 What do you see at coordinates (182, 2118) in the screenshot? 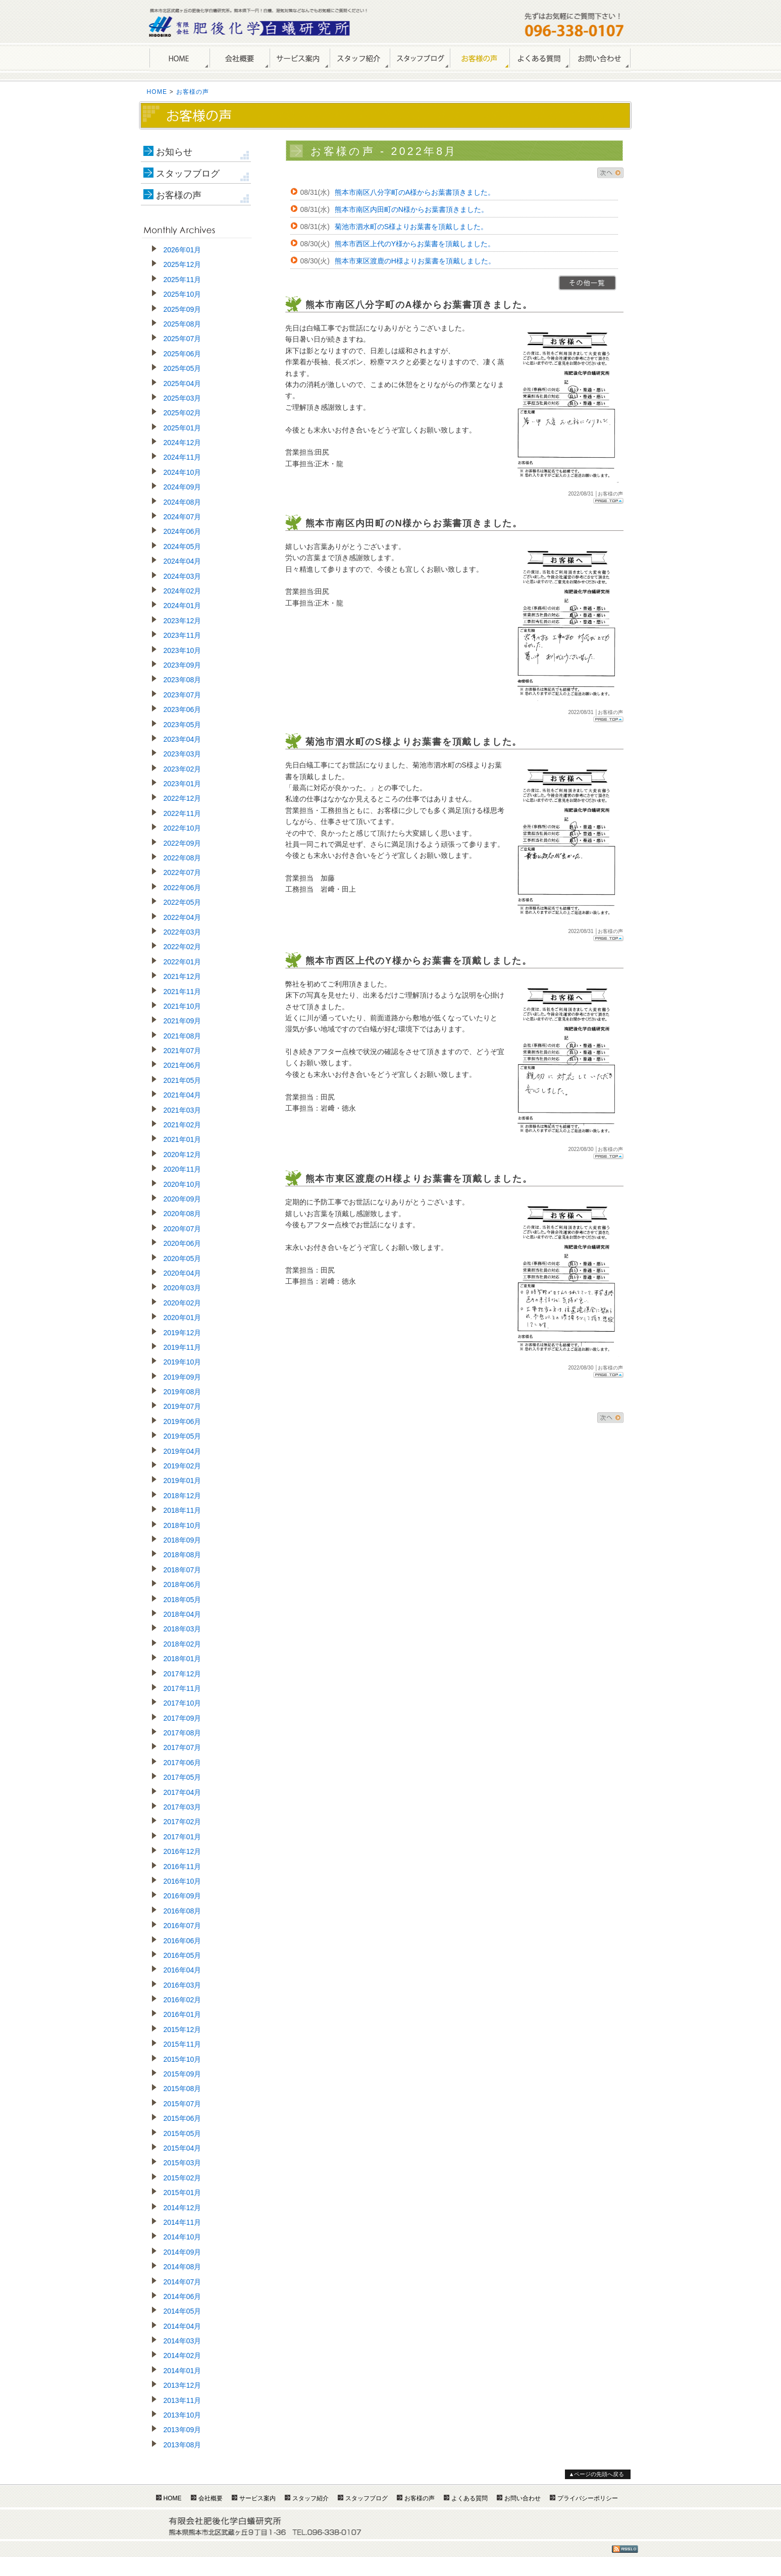
I see `2015年06月` at bounding box center [182, 2118].